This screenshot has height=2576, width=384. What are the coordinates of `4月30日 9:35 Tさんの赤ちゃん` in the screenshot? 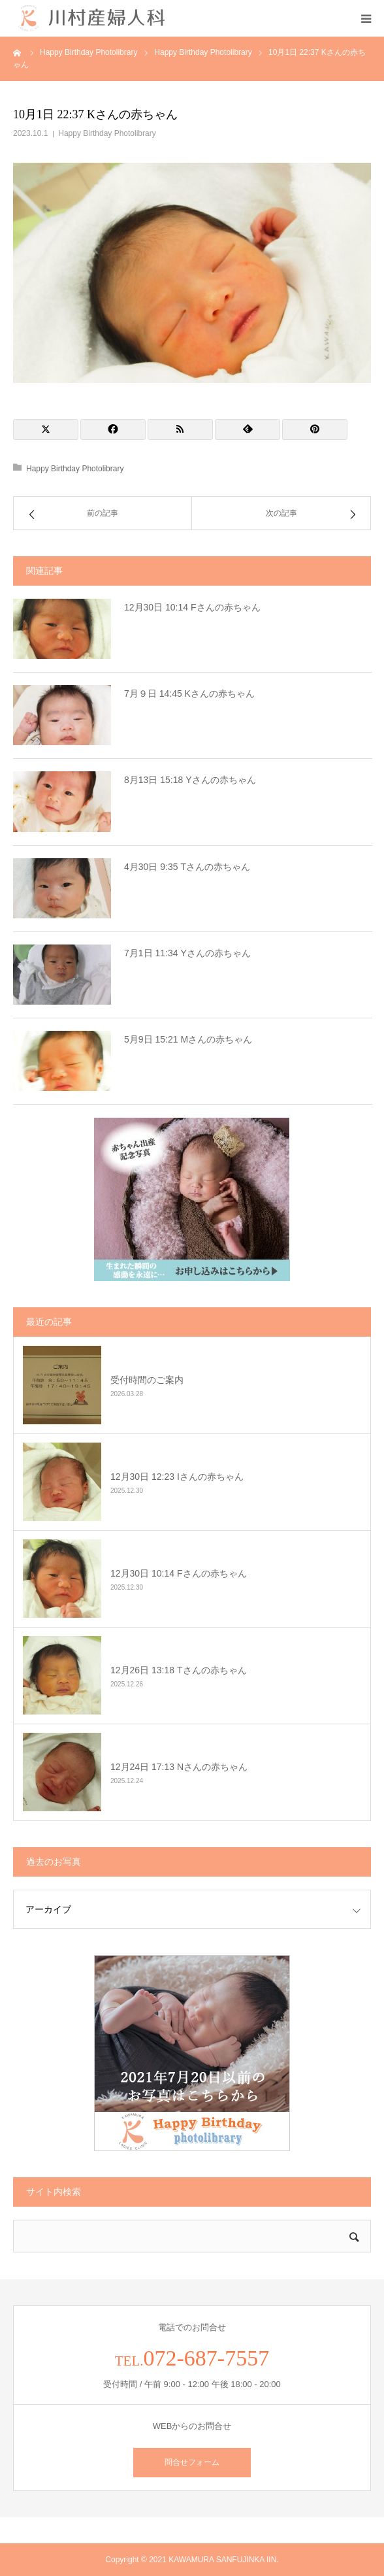 It's located at (187, 866).